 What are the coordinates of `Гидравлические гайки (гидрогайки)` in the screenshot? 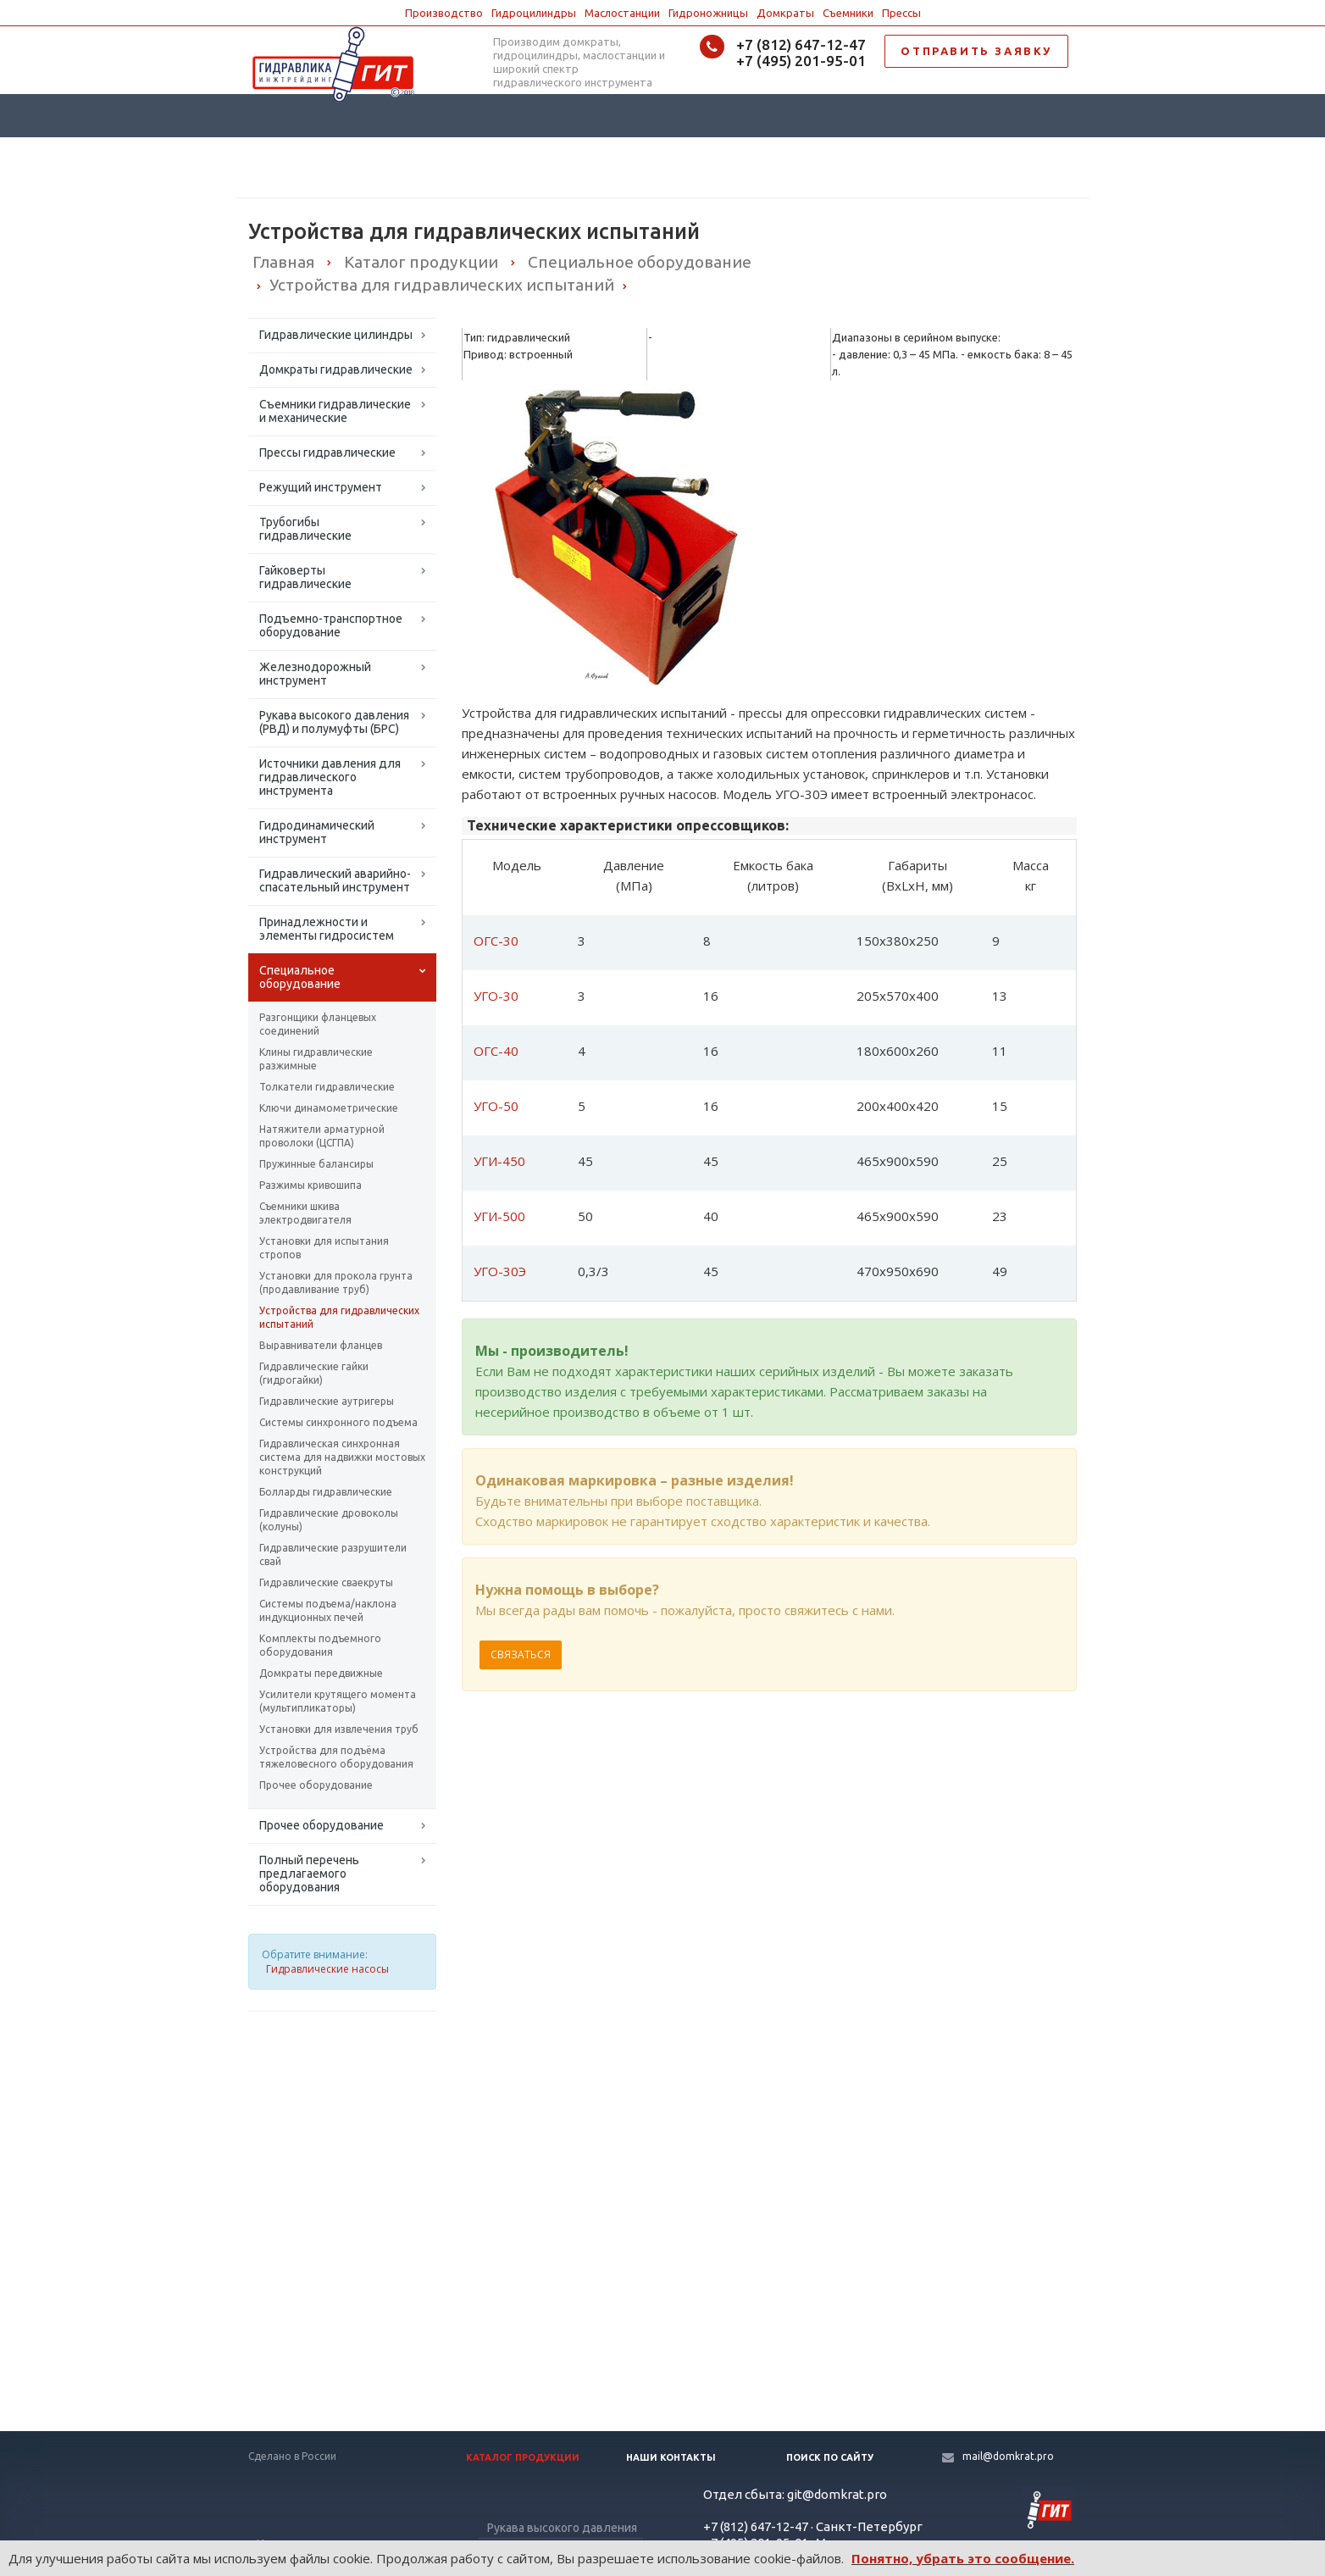 It's located at (314, 1373).